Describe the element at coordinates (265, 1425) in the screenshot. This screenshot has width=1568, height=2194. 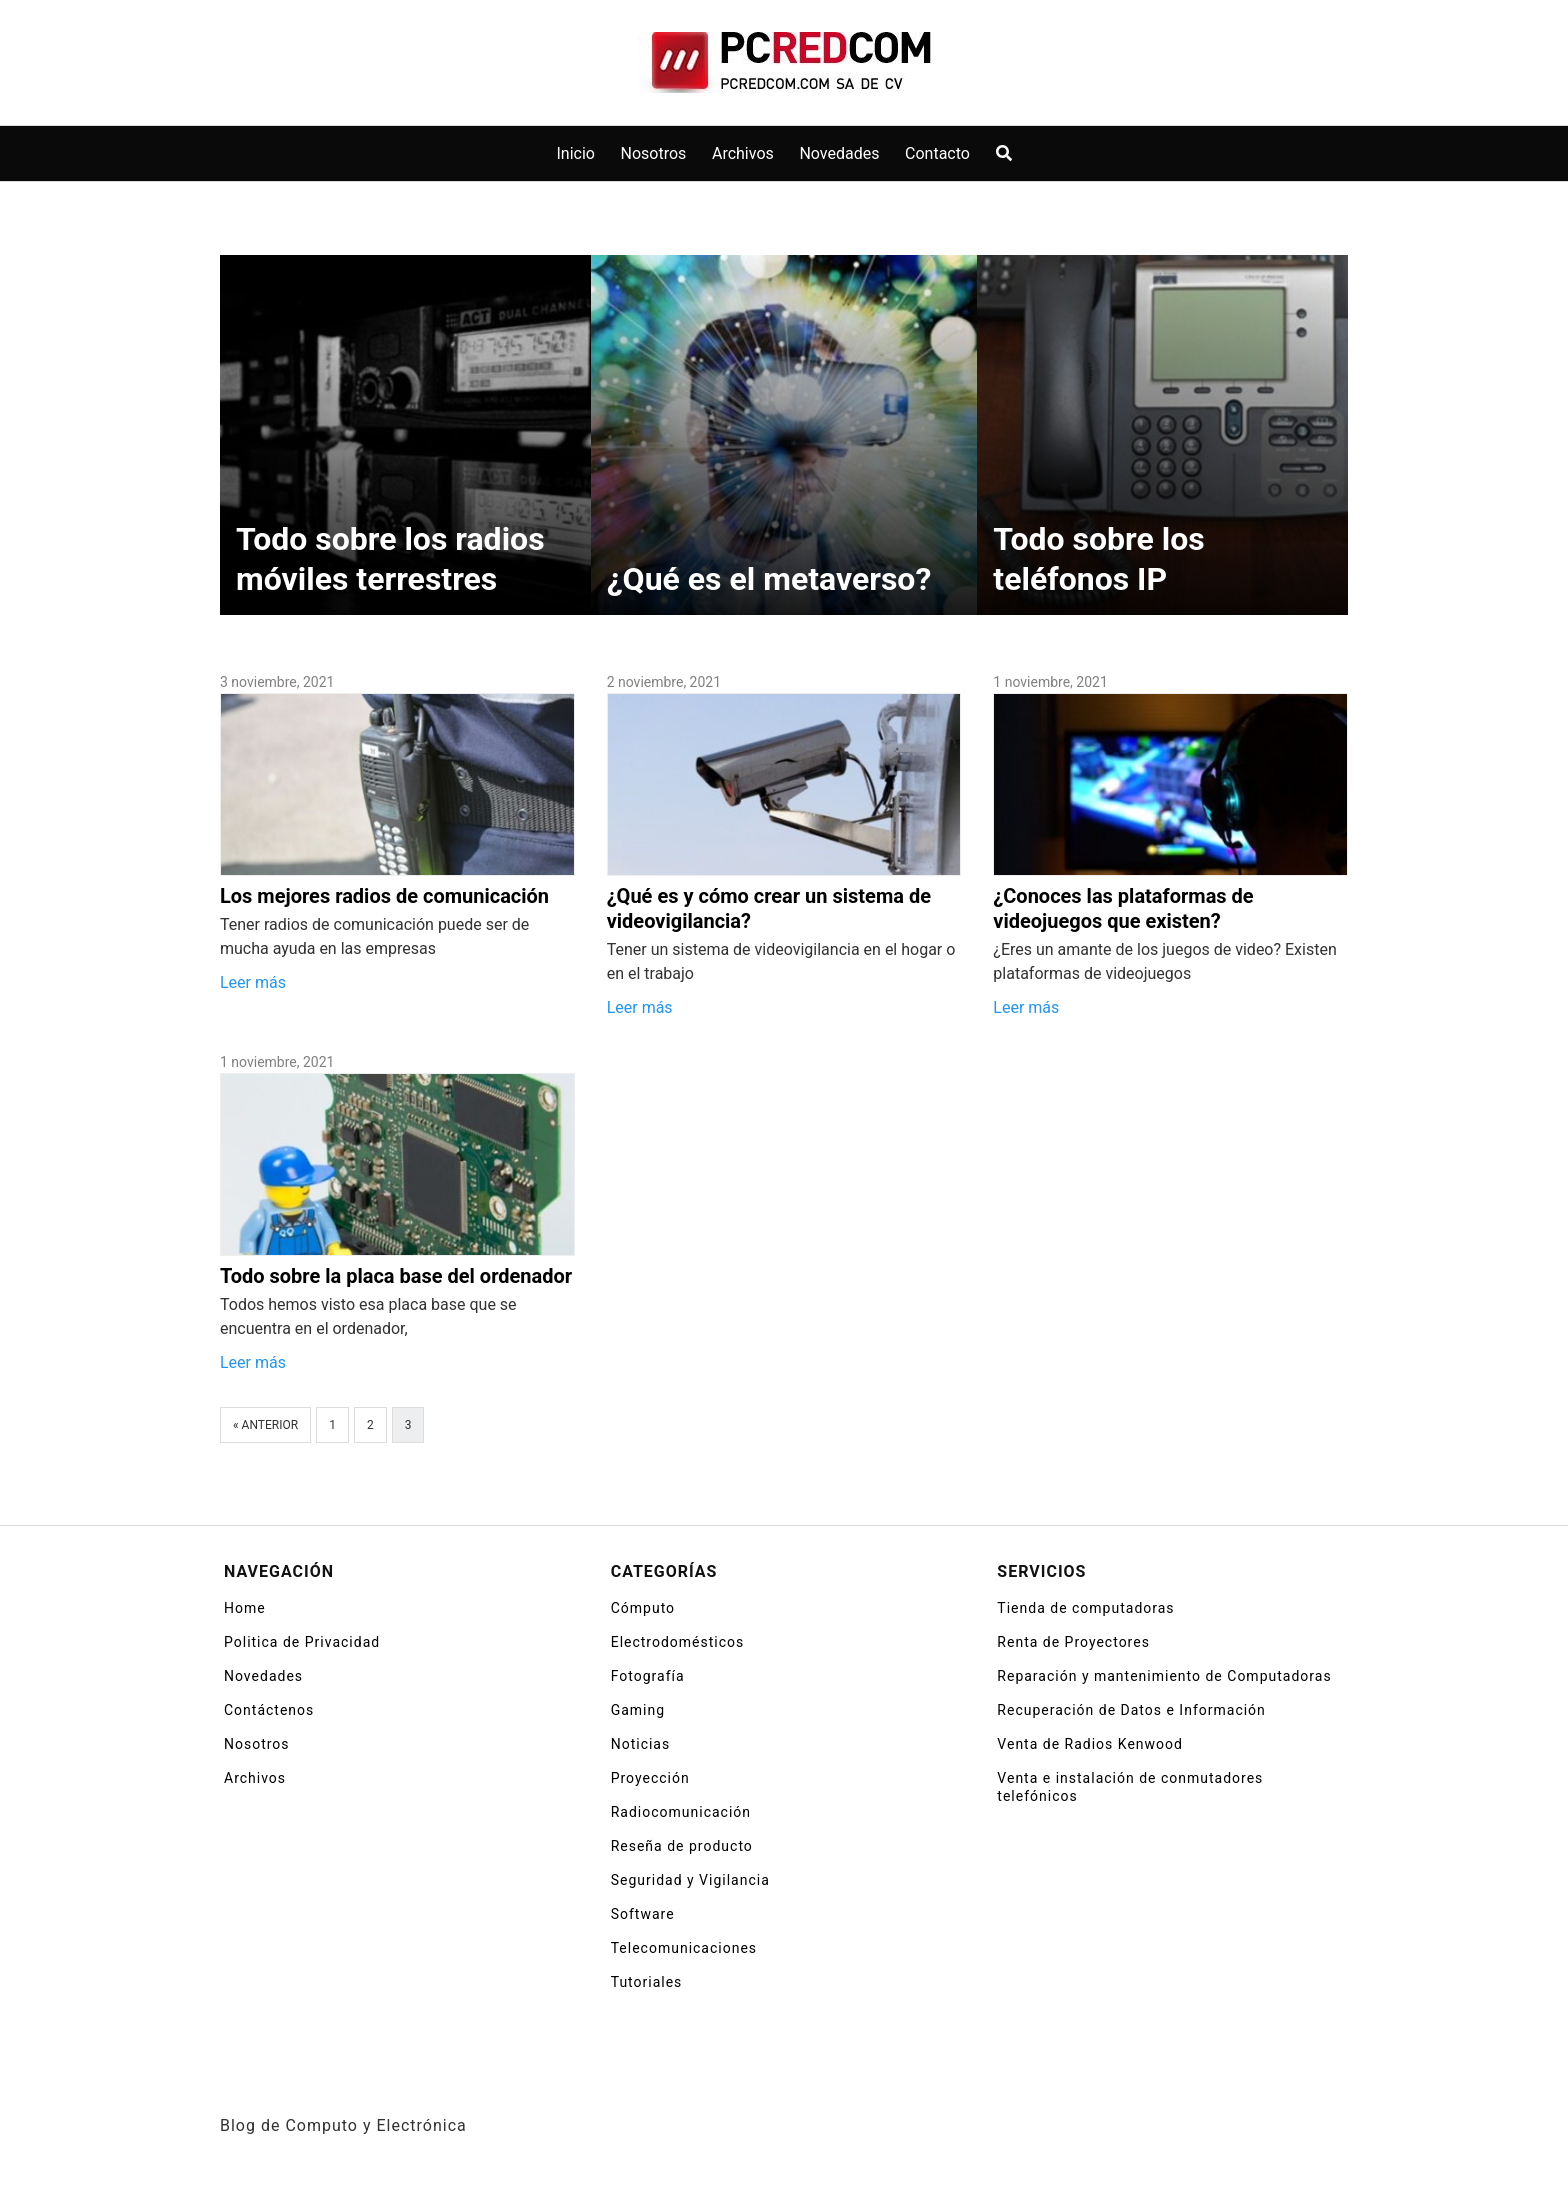
I see `« Anterior` at that location.